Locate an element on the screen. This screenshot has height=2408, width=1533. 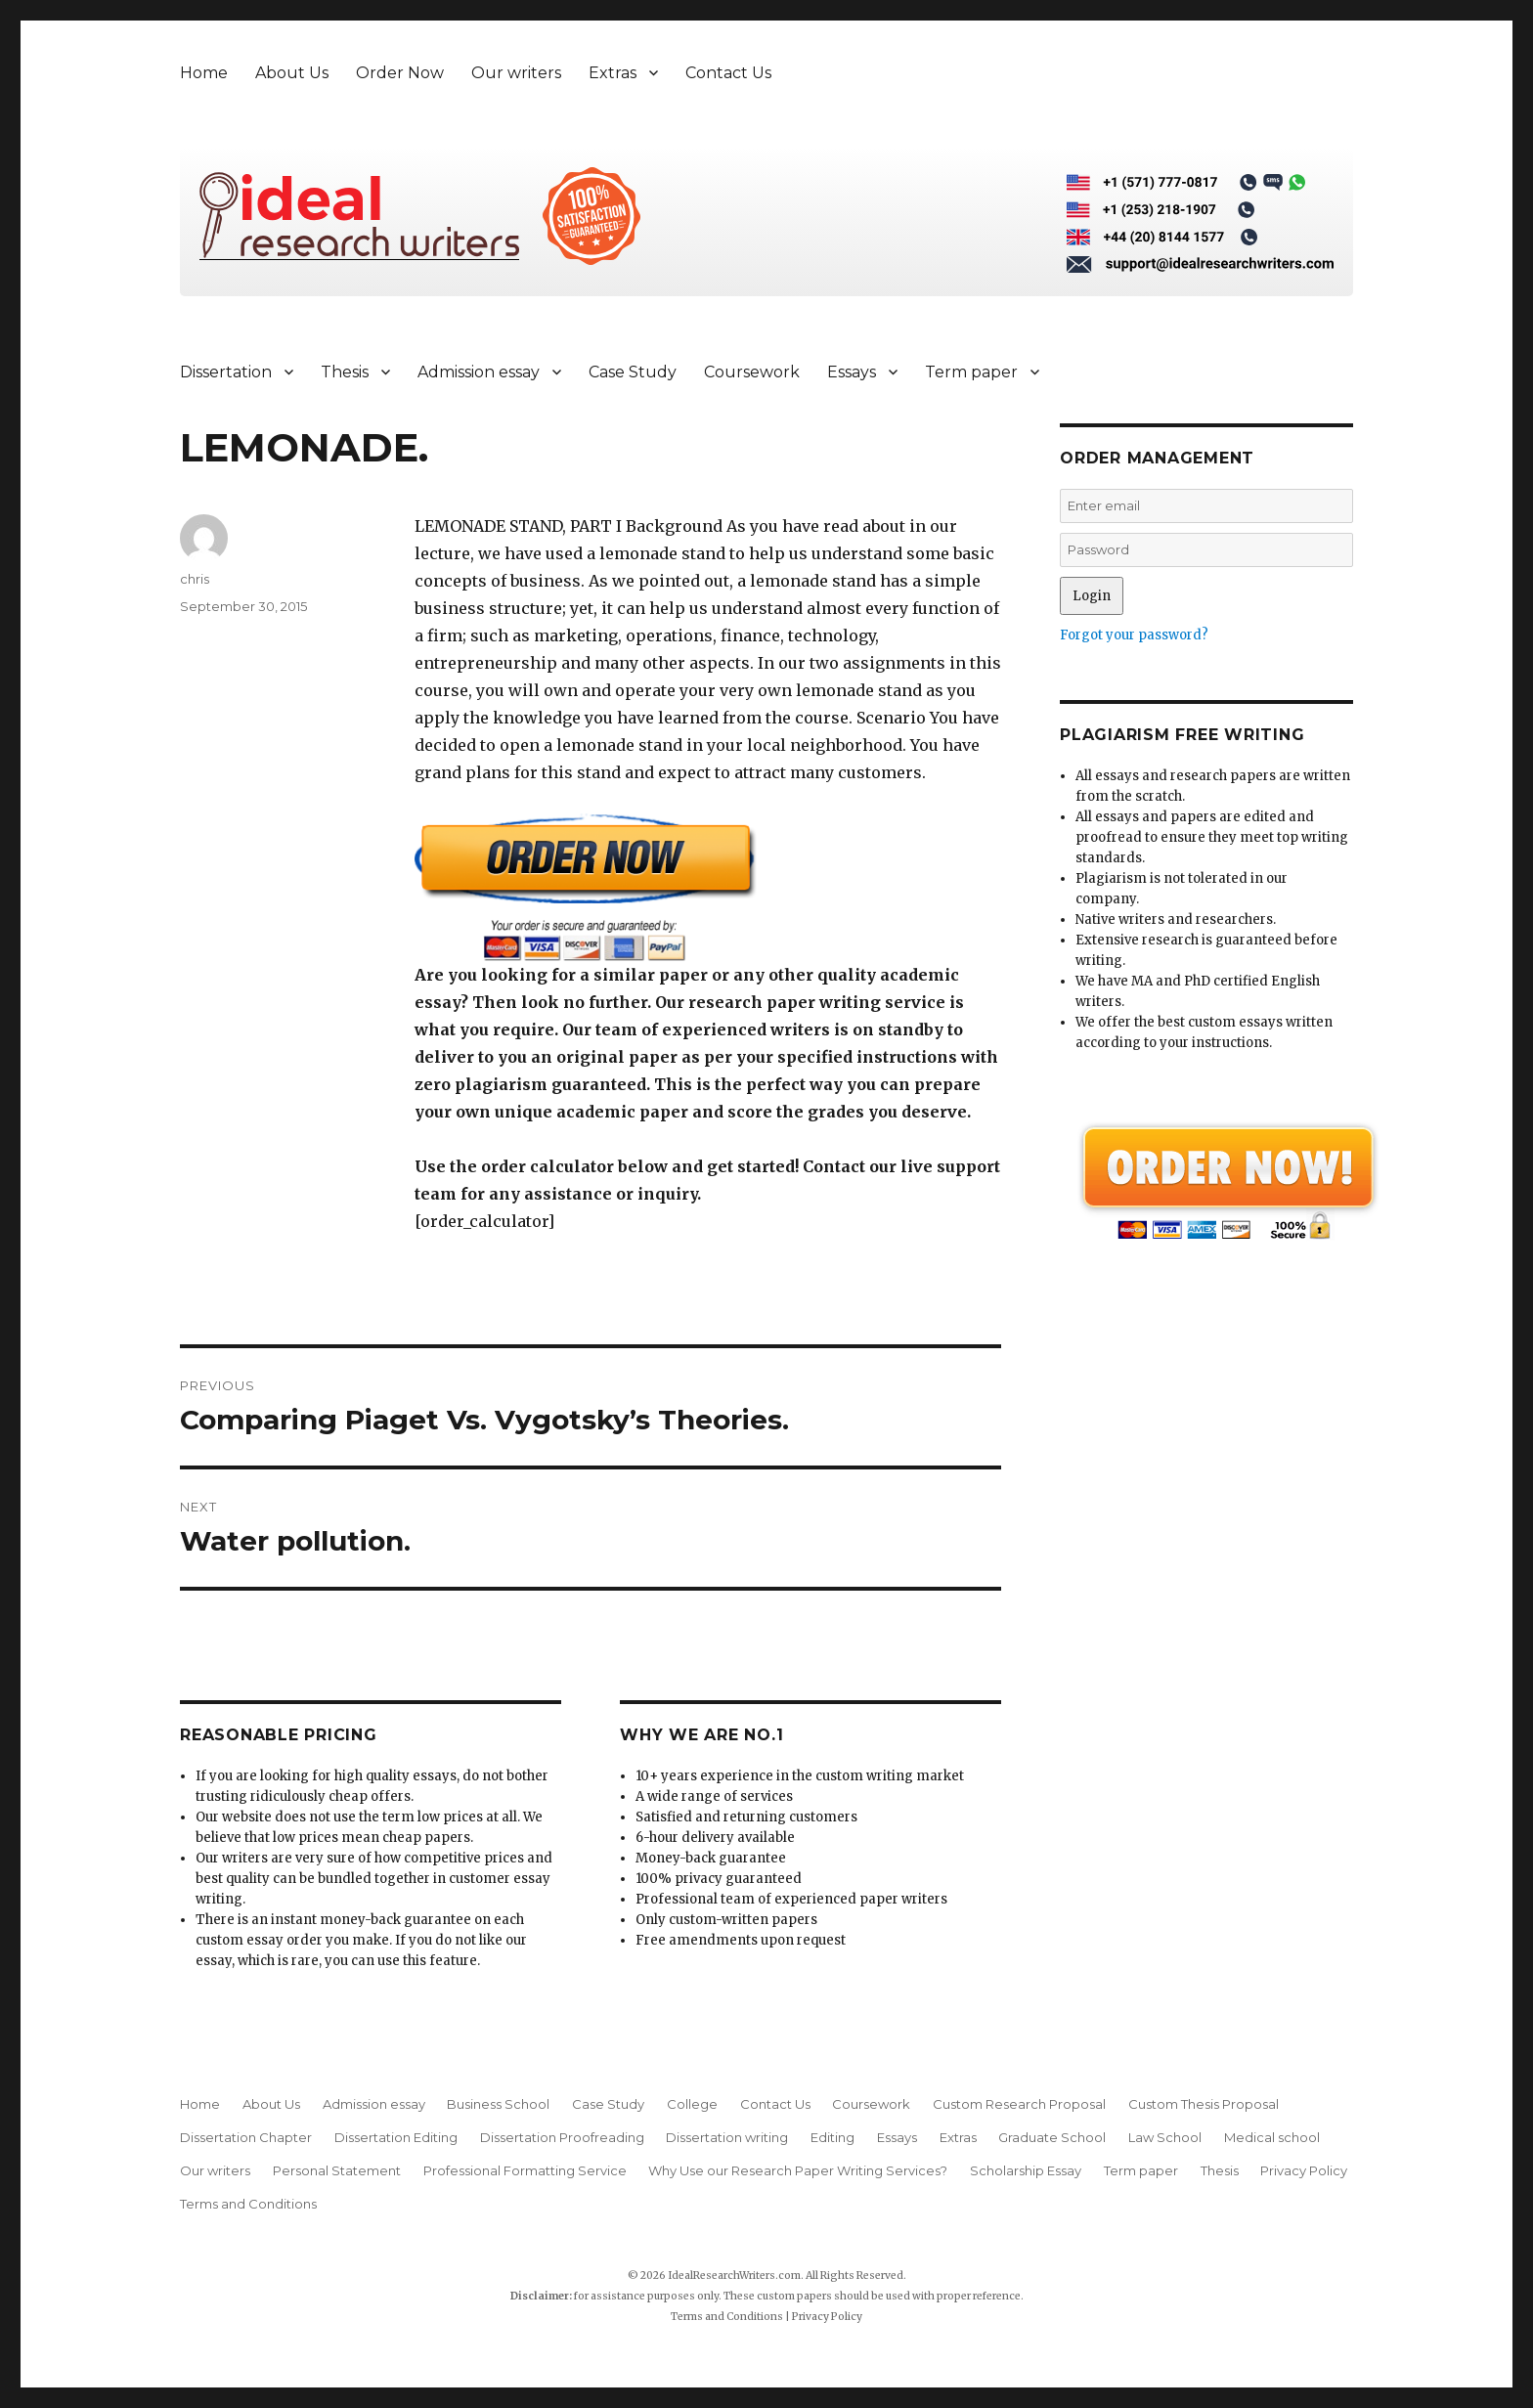
Dissertation Chapter is located at coordinates (246, 2137).